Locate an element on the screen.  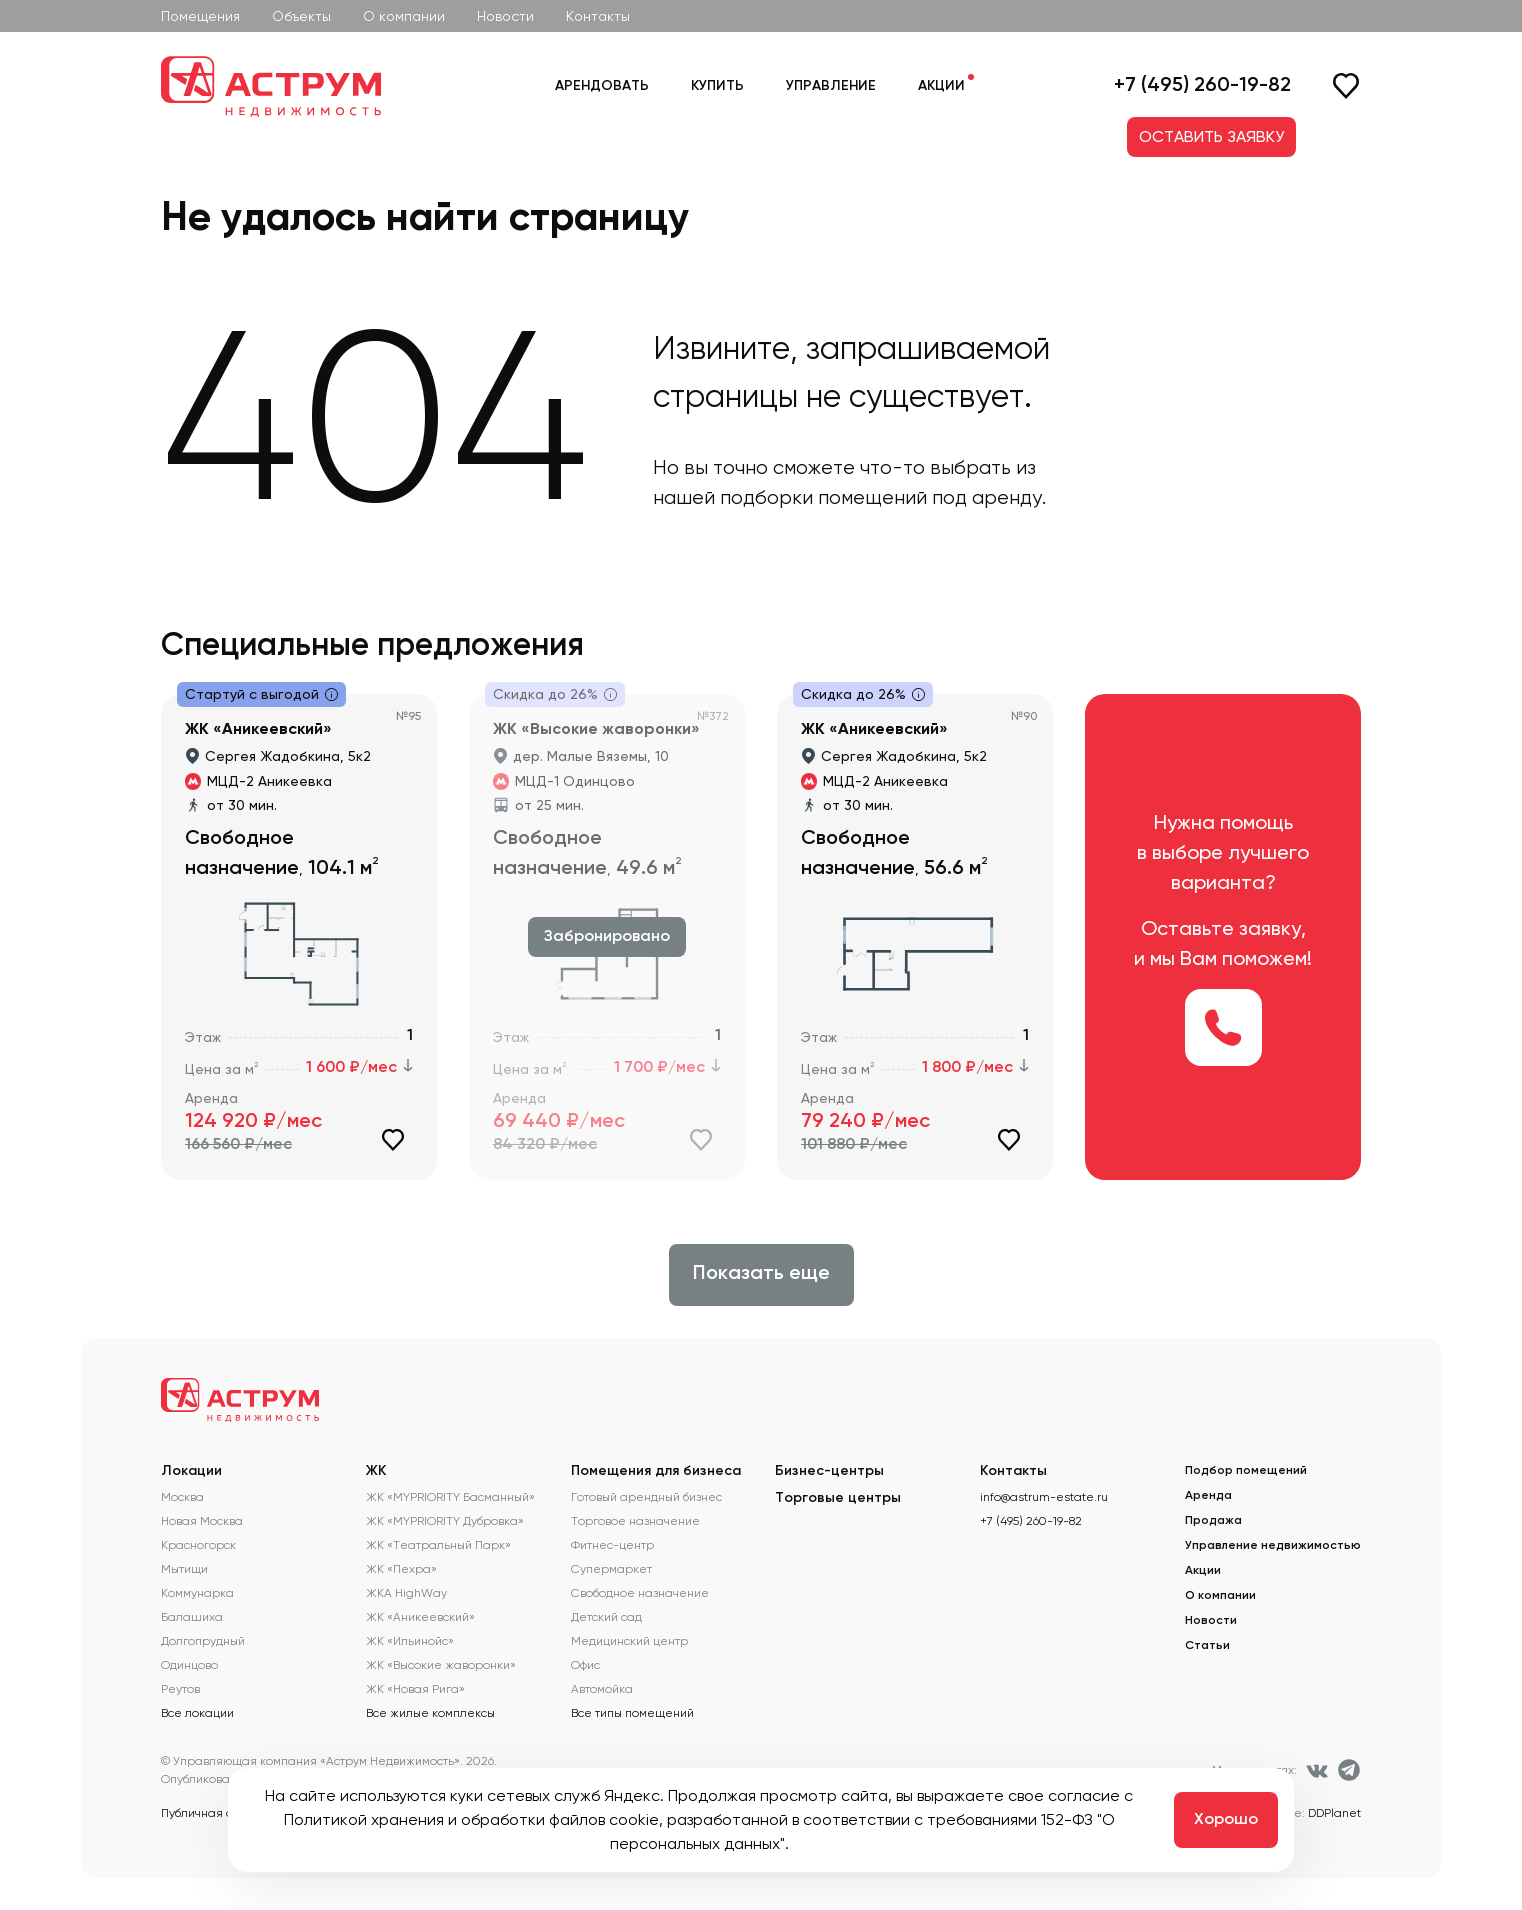
ОСТАВИТЬ ЗАЯВКУ is located at coordinates (1211, 136).